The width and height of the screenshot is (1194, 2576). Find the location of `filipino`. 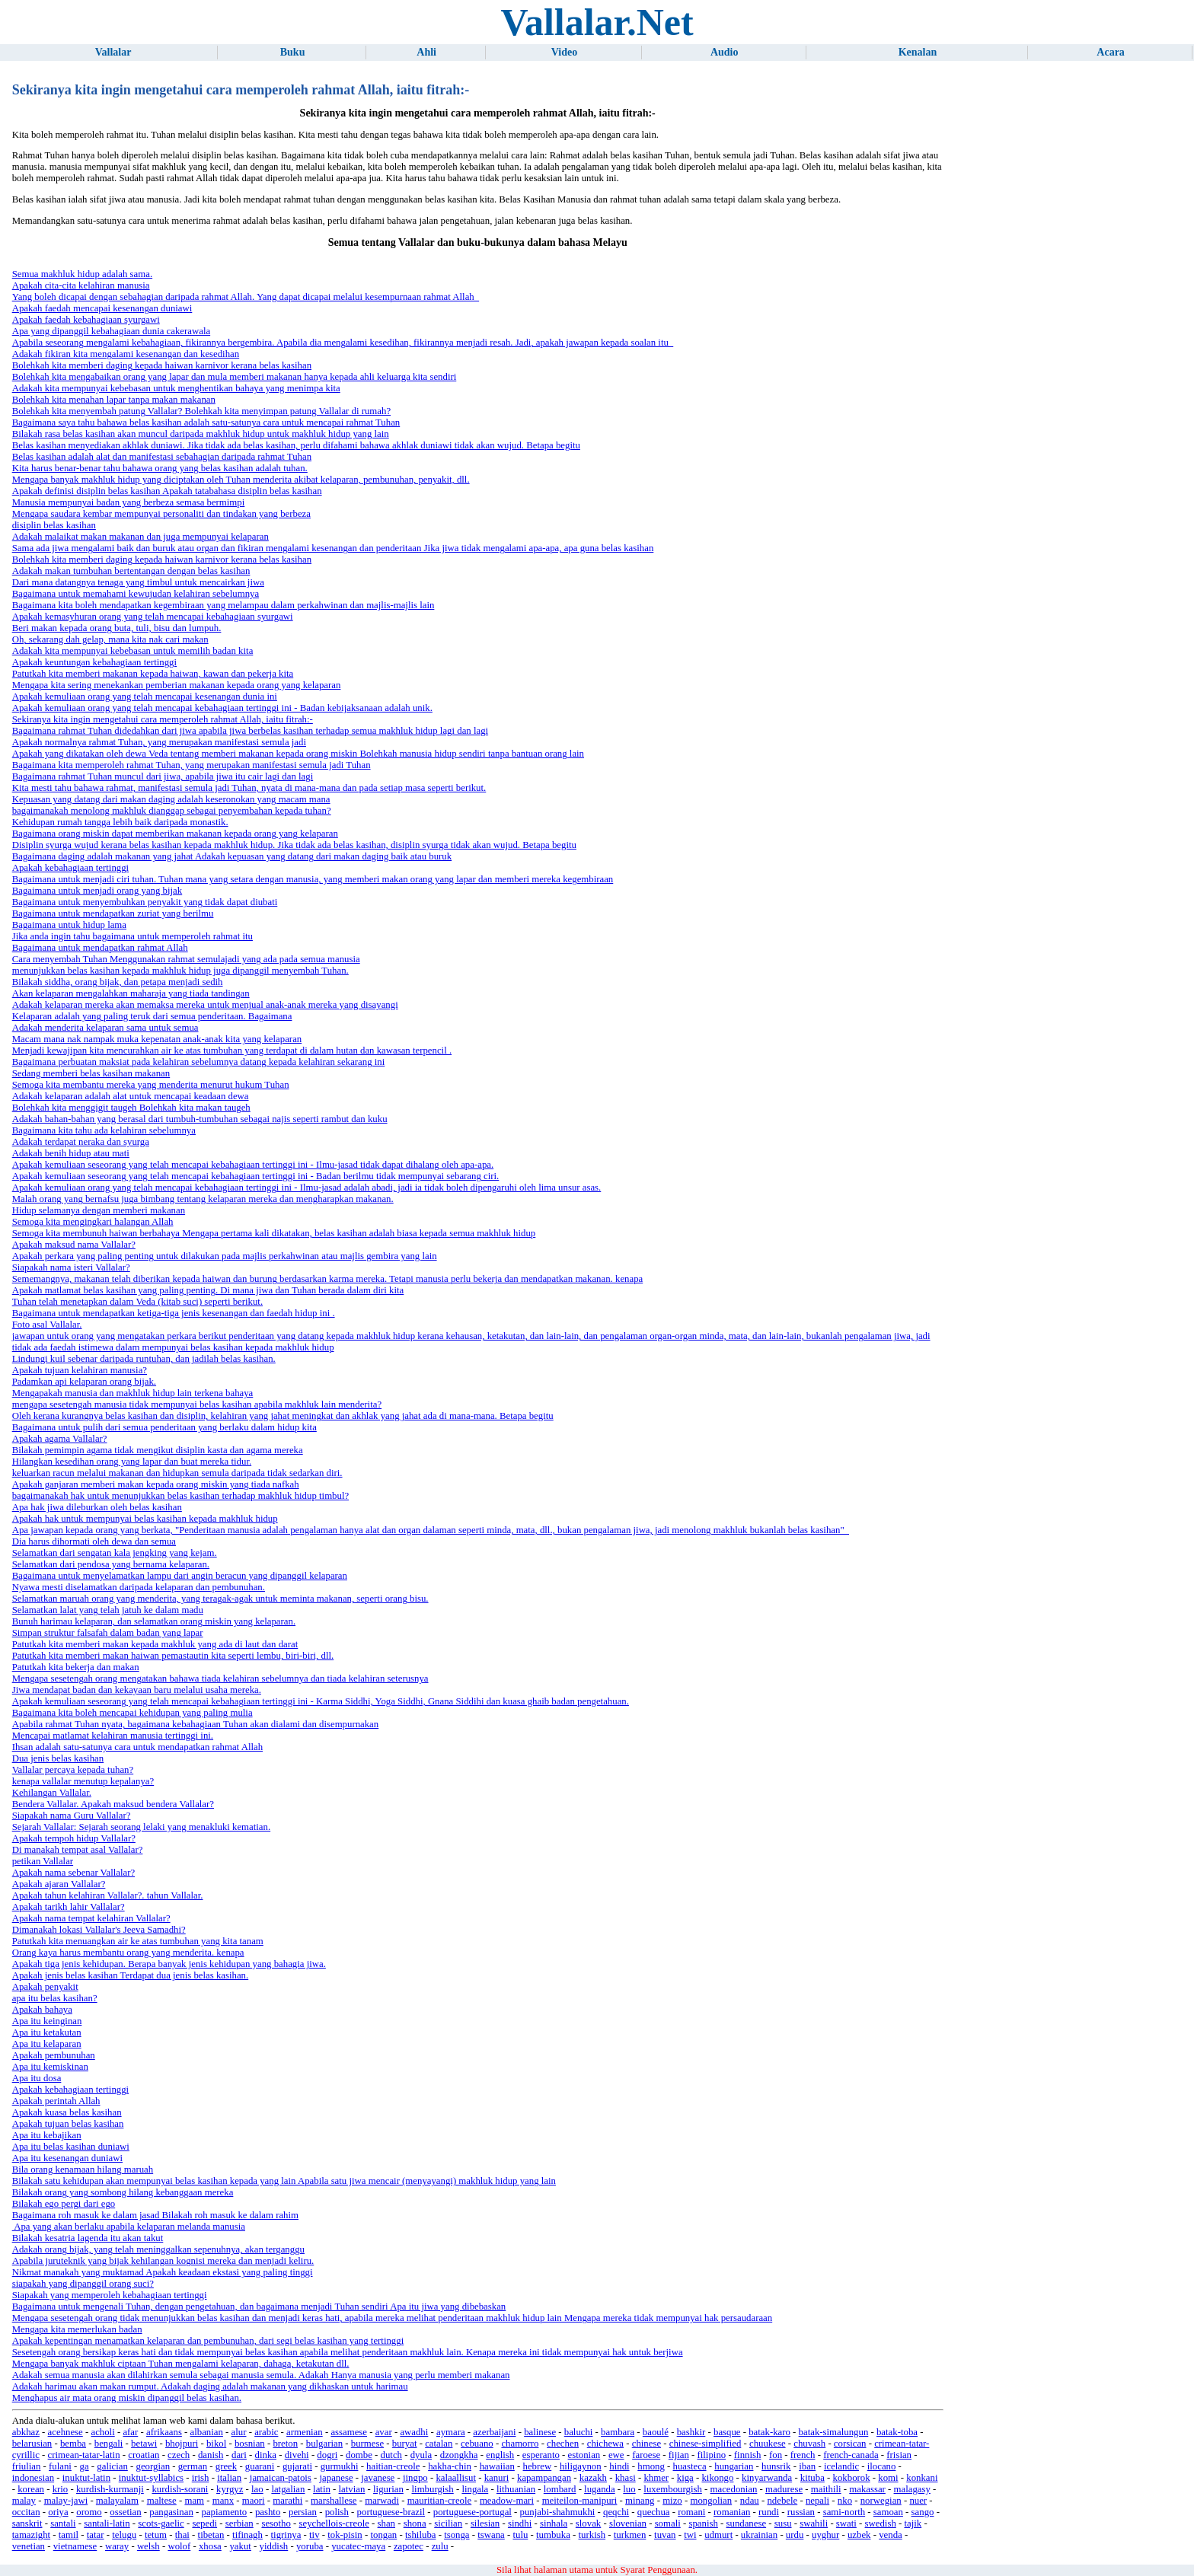

filipino is located at coordinates (712, 2455).